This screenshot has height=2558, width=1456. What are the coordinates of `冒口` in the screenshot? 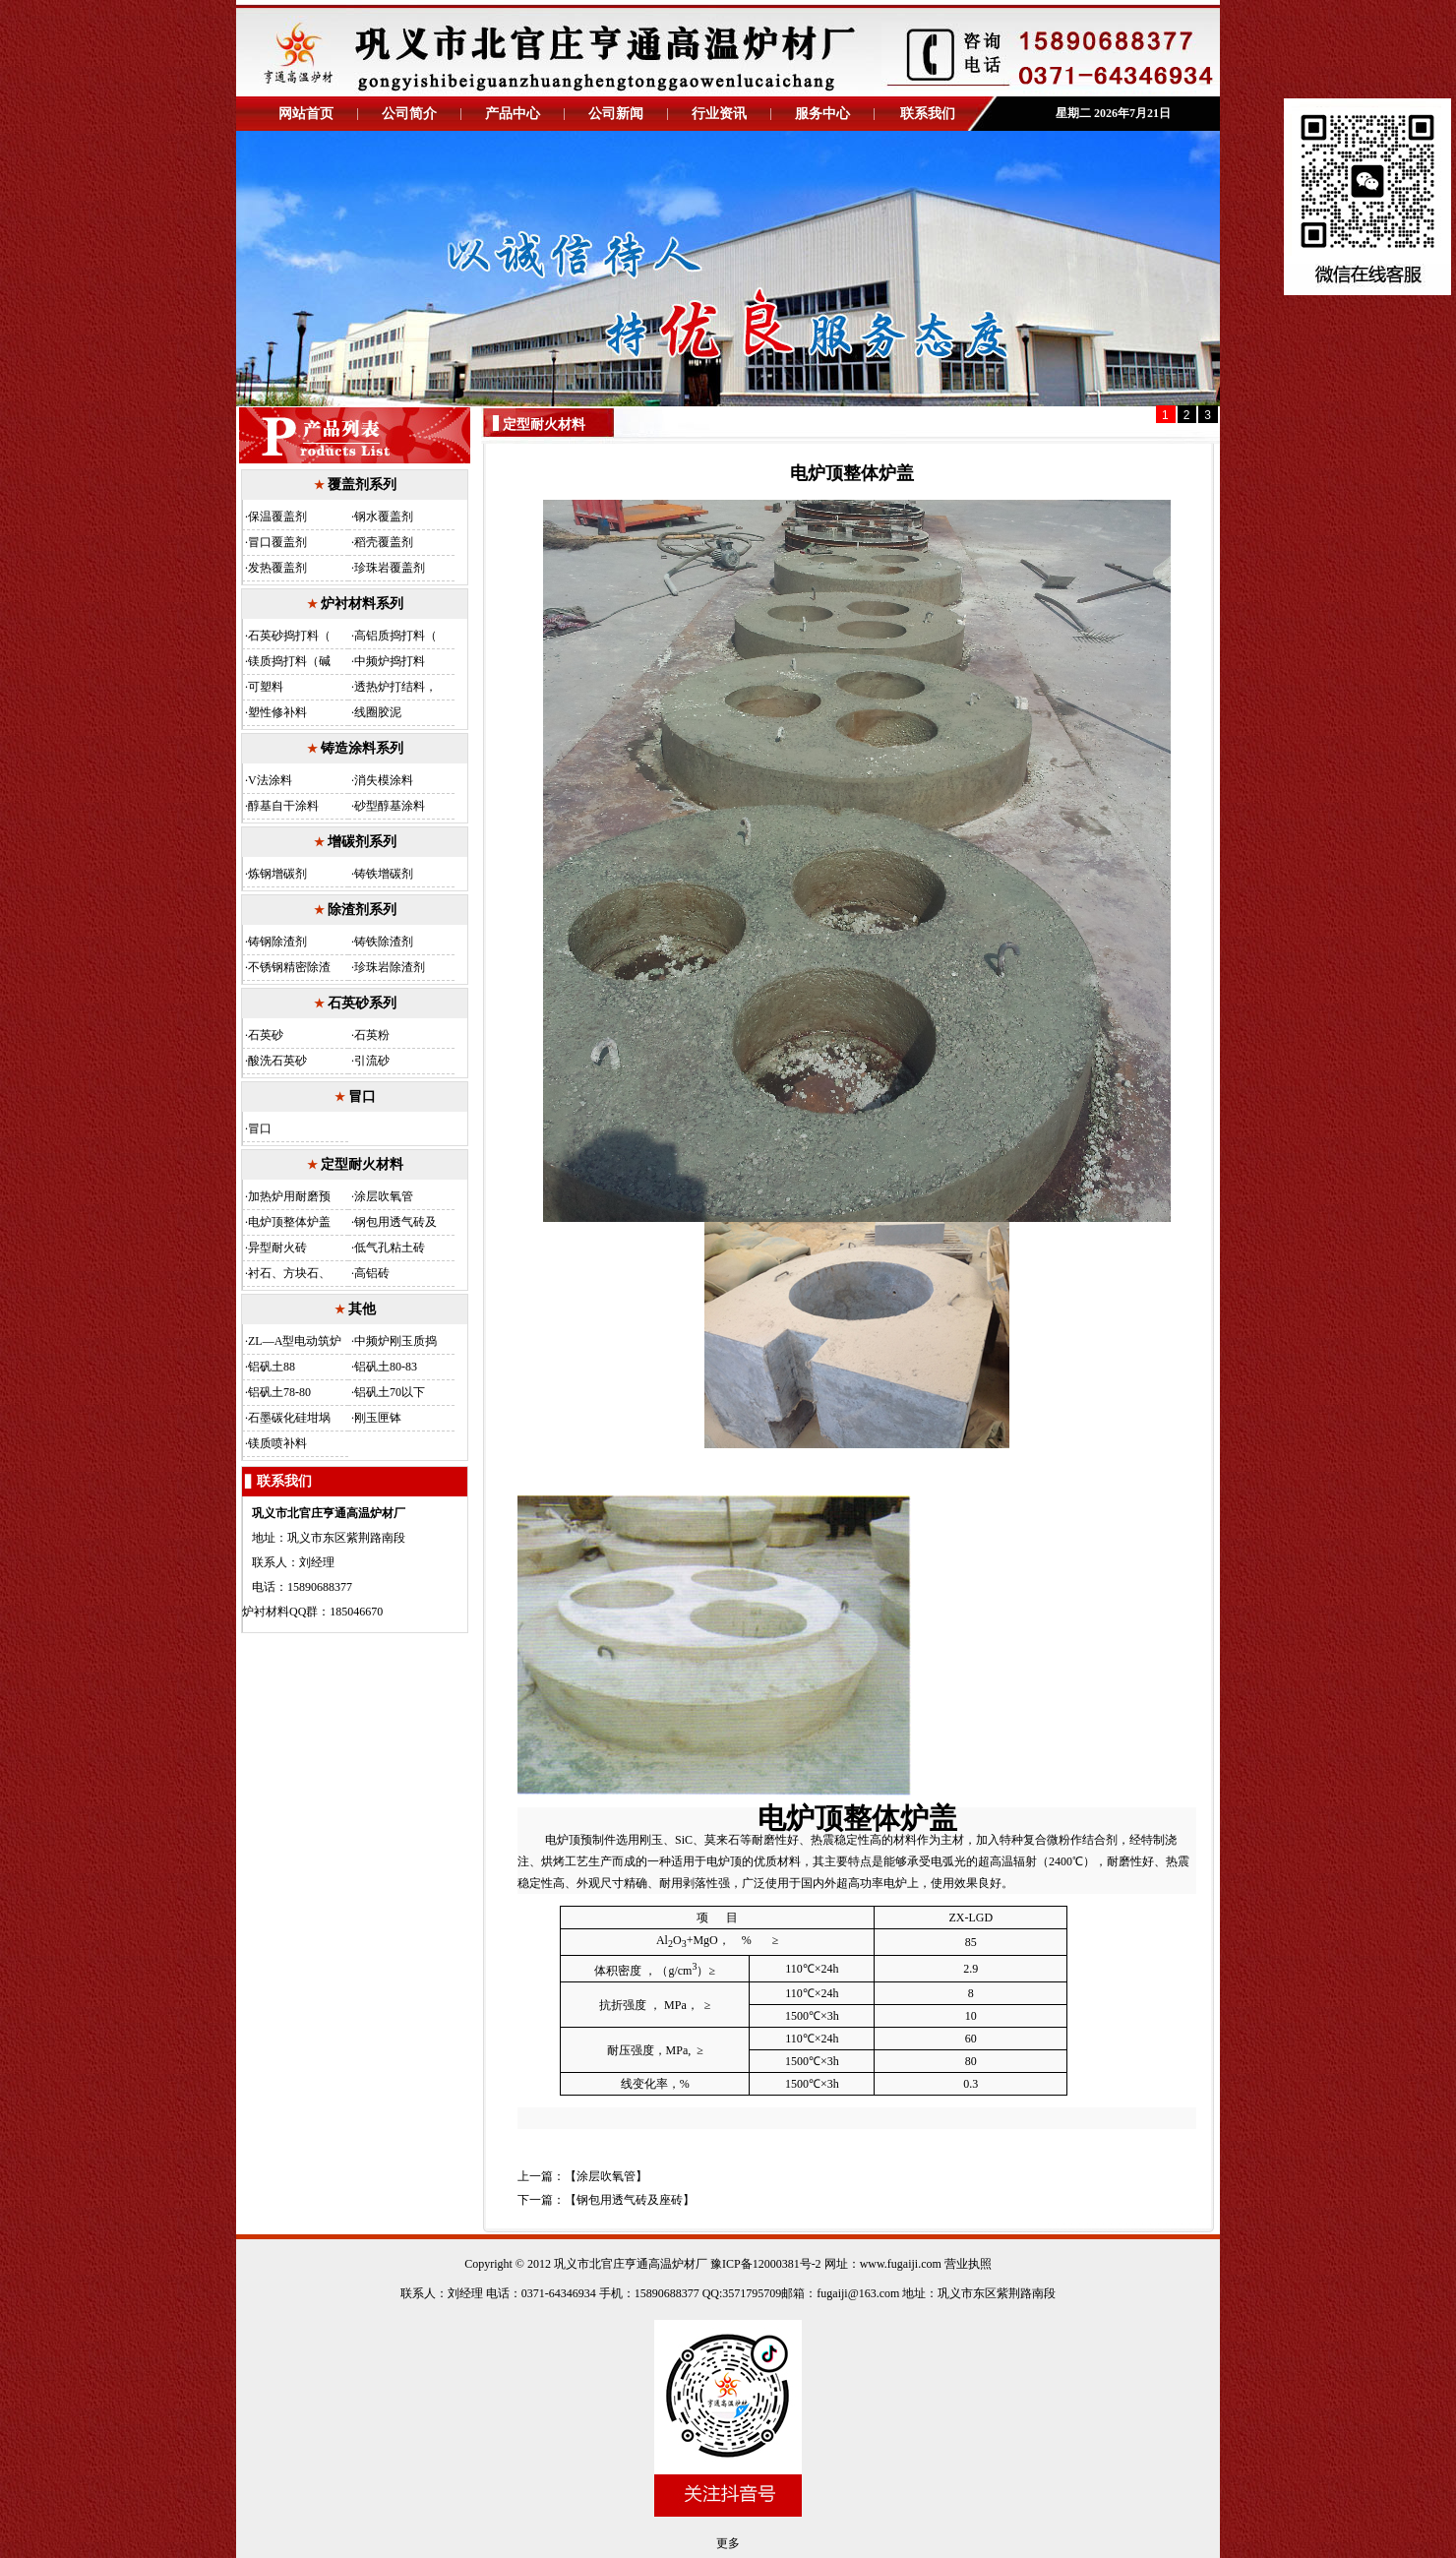 It's located at (362, 1096).